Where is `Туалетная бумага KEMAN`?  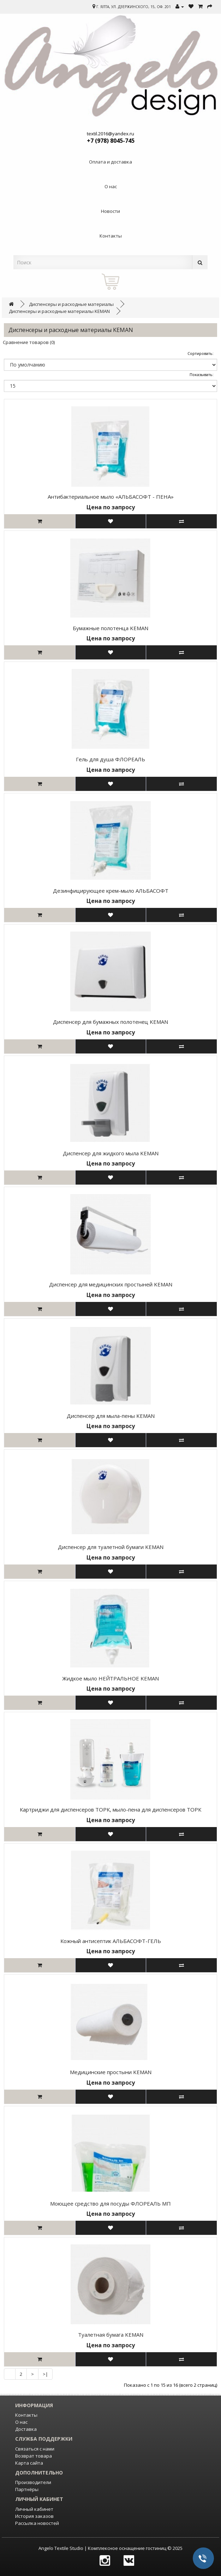 Туалетная бумага KEMAN is located at coordinates (110, 2334).